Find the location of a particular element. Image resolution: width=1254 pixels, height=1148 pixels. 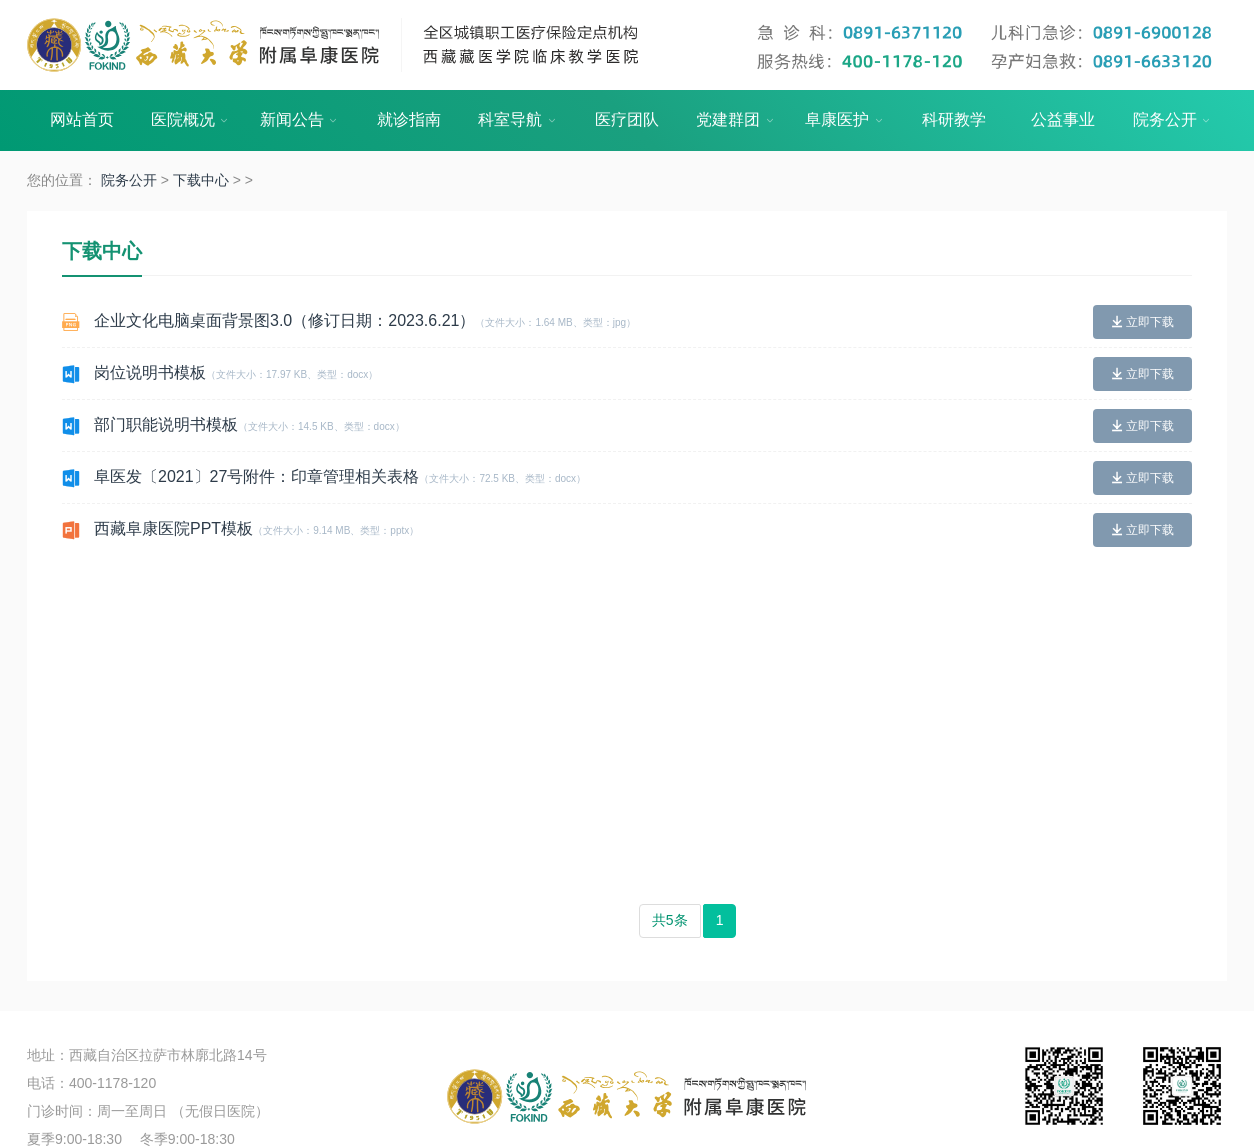

公益事业 is located at coordinates (1063, 119).